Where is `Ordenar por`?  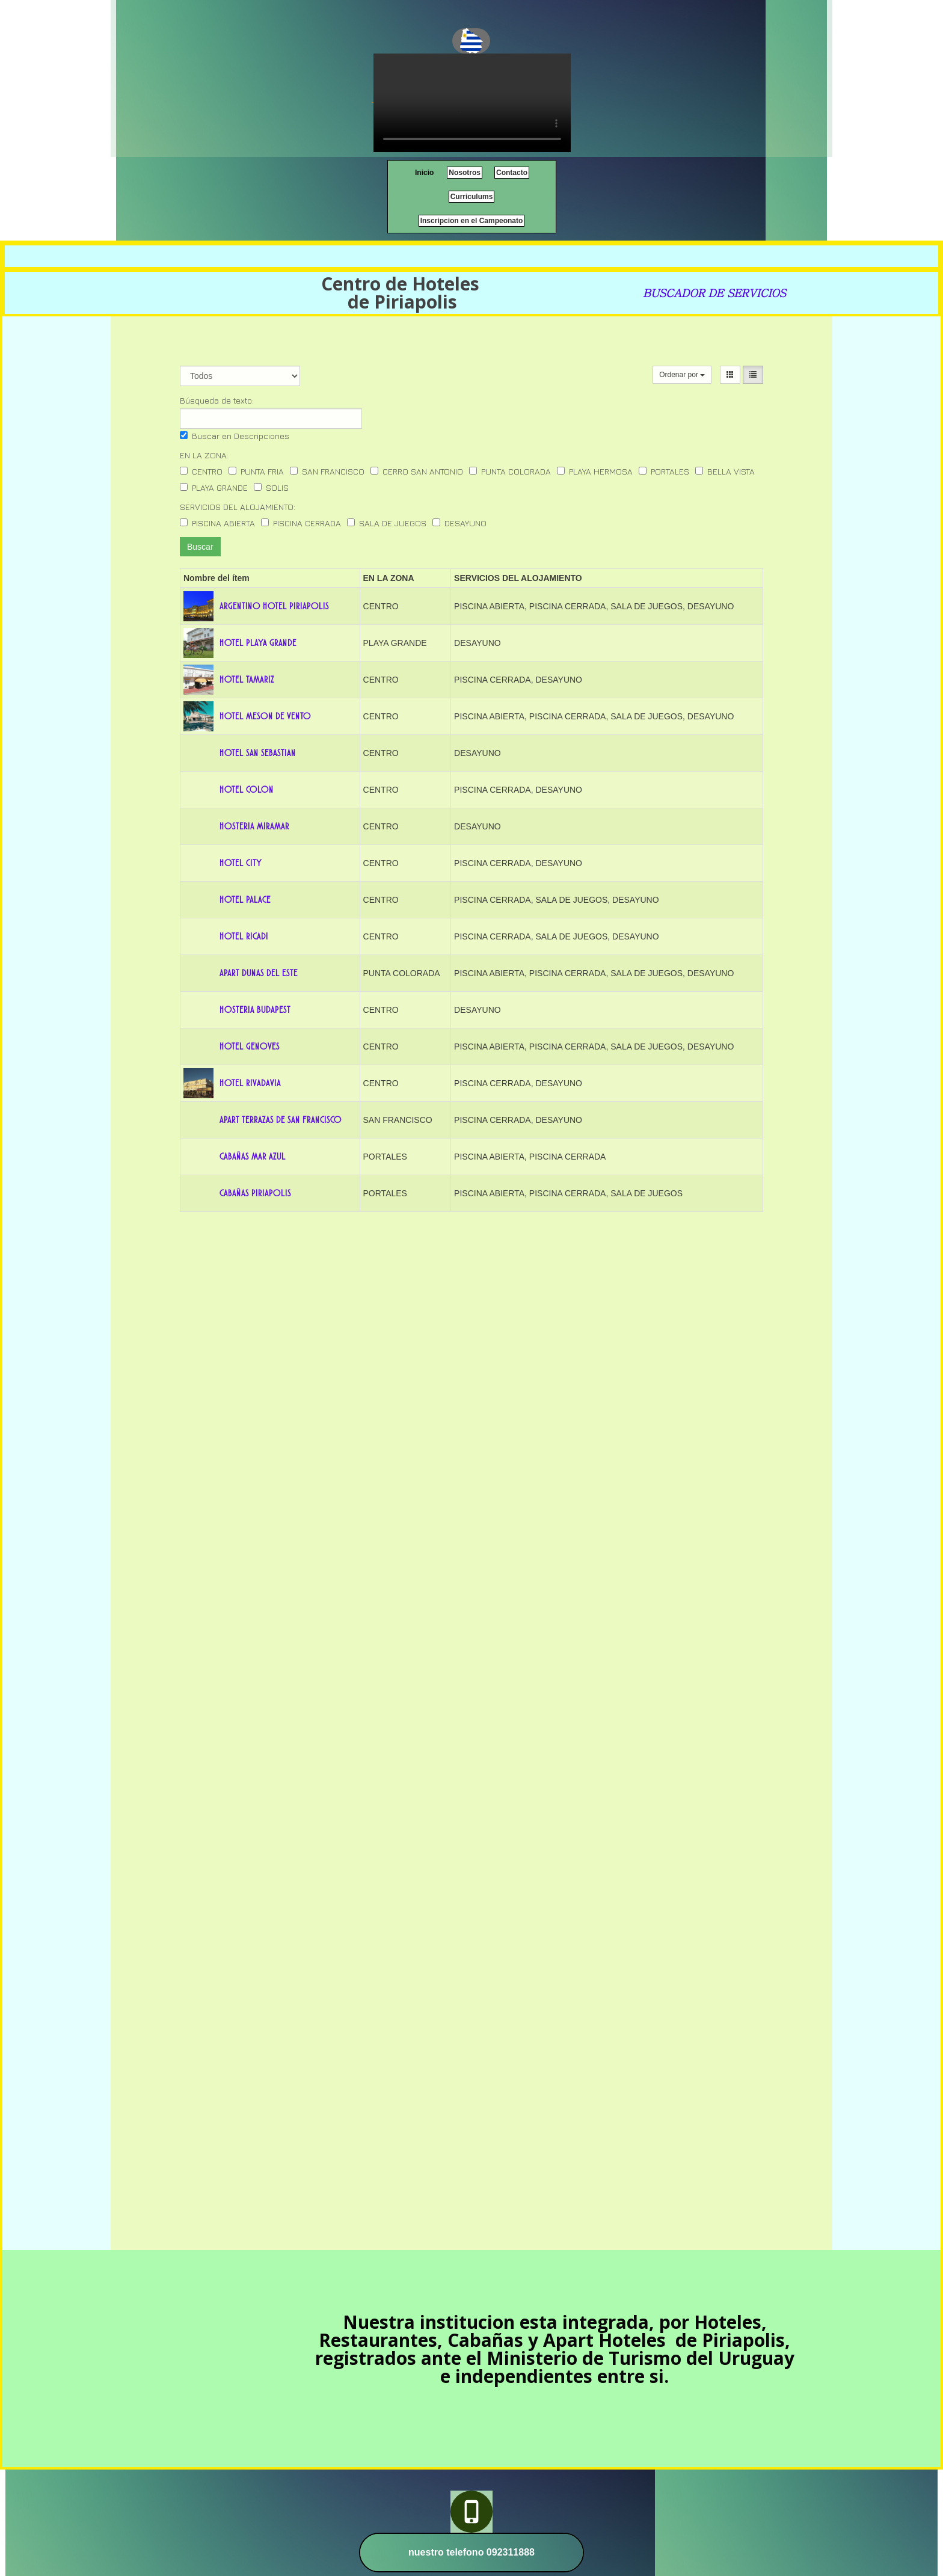
Ordenar por is located at coordinates (682, 374).